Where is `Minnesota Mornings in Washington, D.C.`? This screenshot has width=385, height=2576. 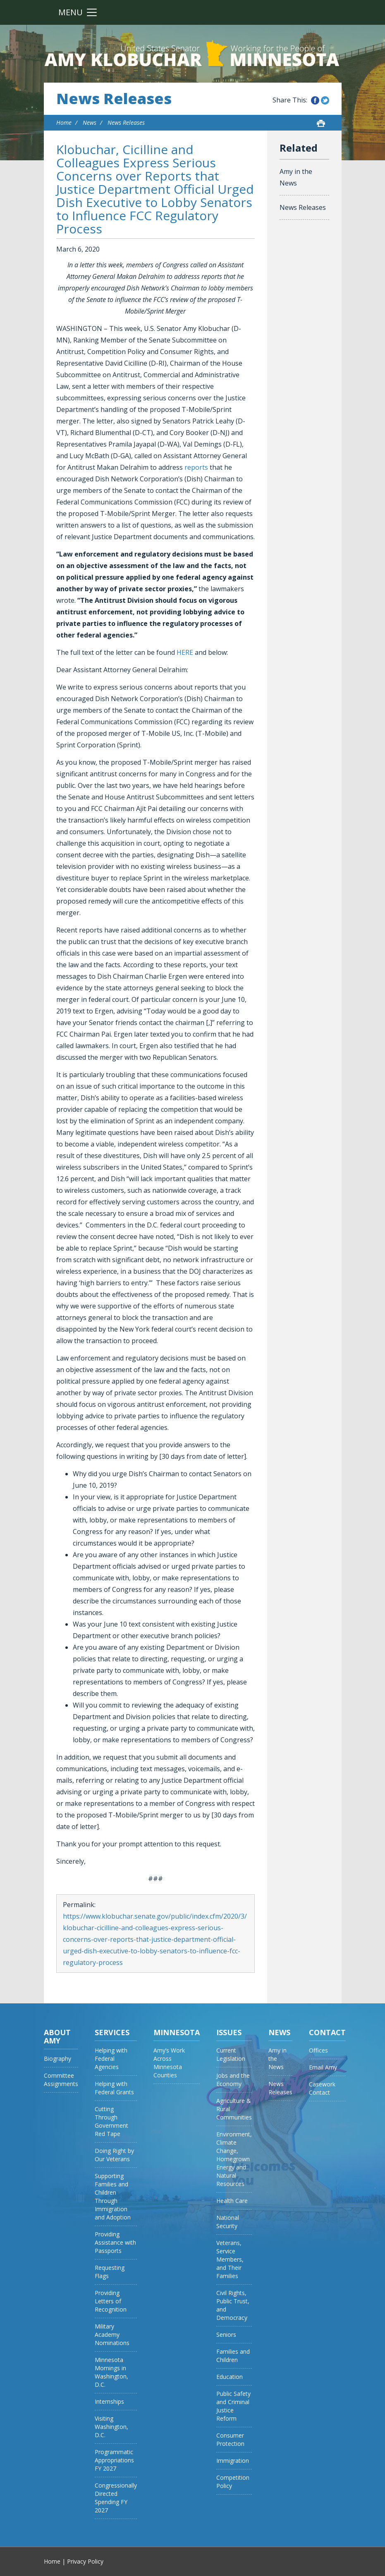 Minnesota Mornings in Washington, D.C. is located at coordinates (111, 2372).